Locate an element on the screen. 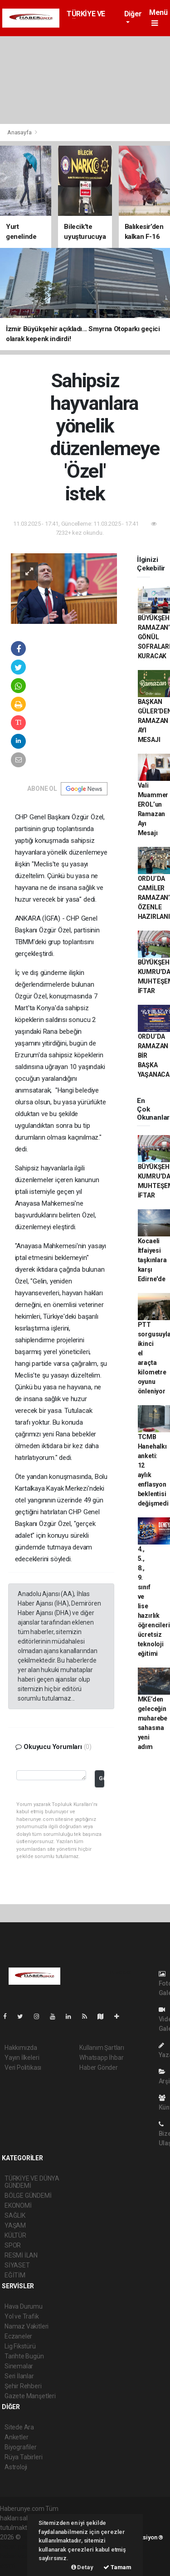 The image size is (170, 2576). SPOR is located at coordinates (13, 2245).